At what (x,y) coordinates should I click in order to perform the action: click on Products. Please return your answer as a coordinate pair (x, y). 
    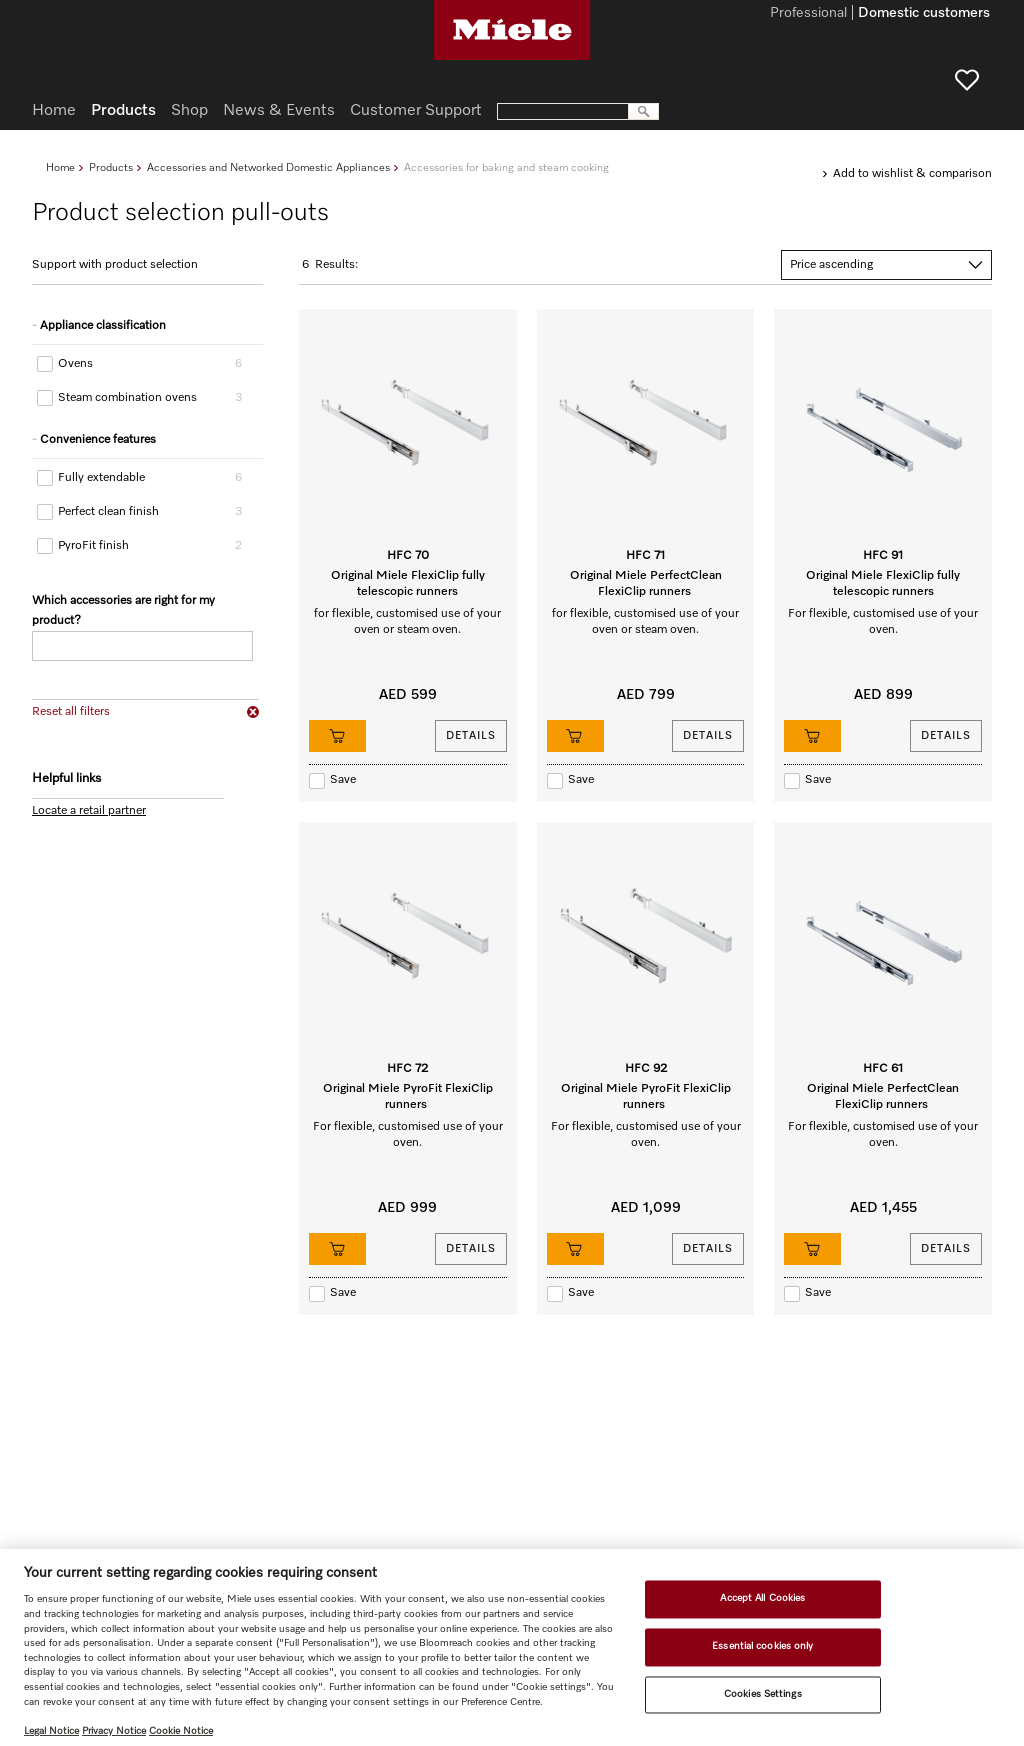
    Looking at the image, I should click on (111, 167).